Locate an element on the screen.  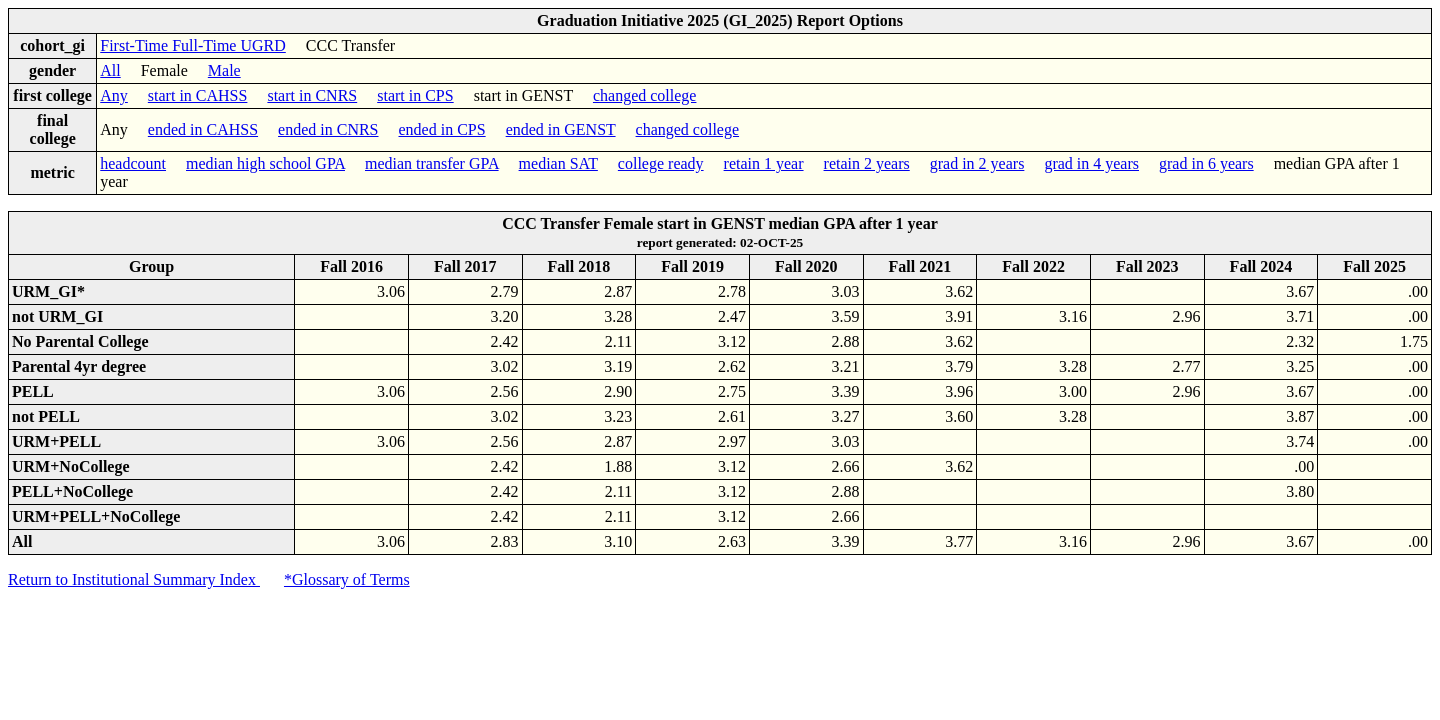
retain 2 years is located at coordinates (867, 163).